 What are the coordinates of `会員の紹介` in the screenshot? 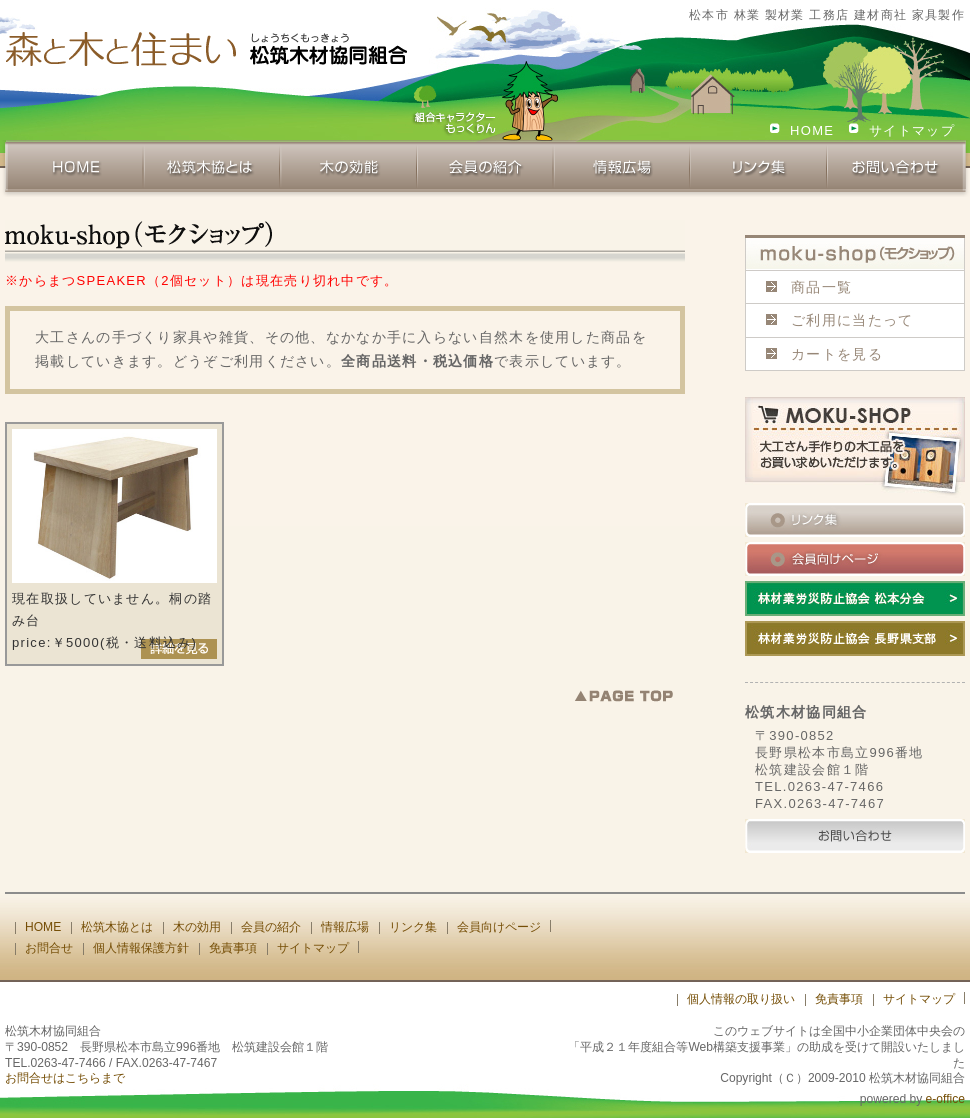 It's located at (271, 927).